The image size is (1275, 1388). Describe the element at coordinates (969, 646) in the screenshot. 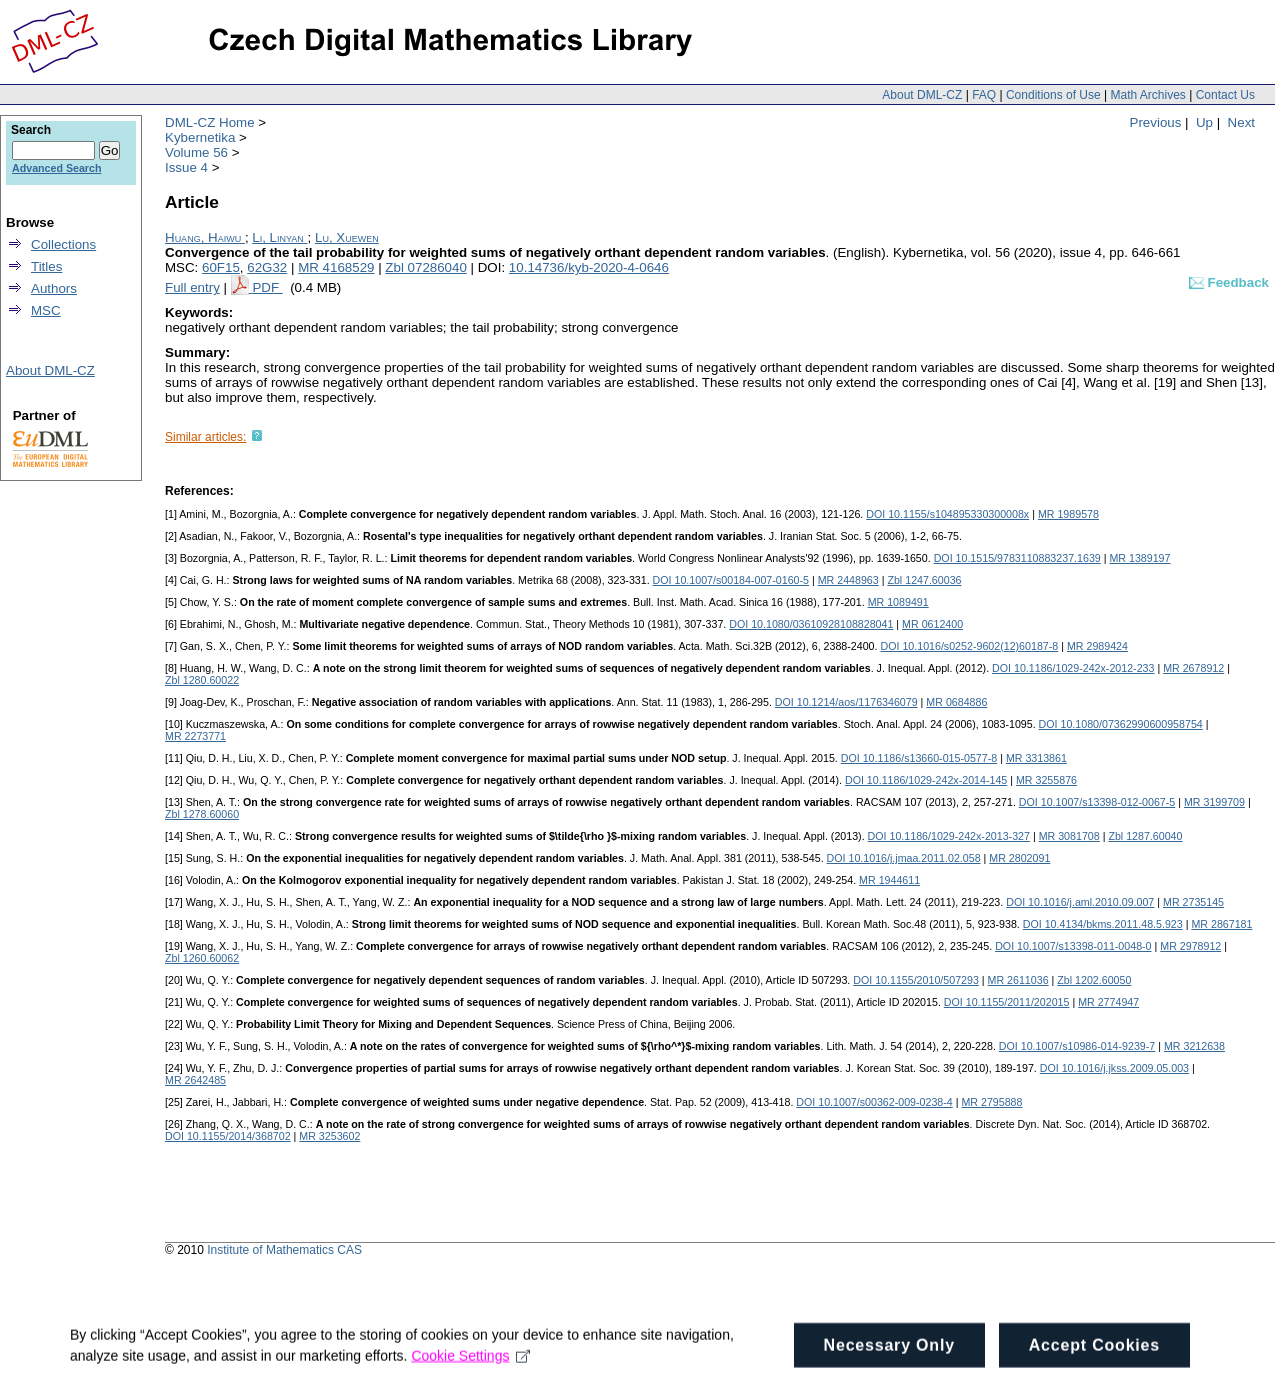

I see `DOI 10.1016/s0252-9602(12)60187-8` at that location.